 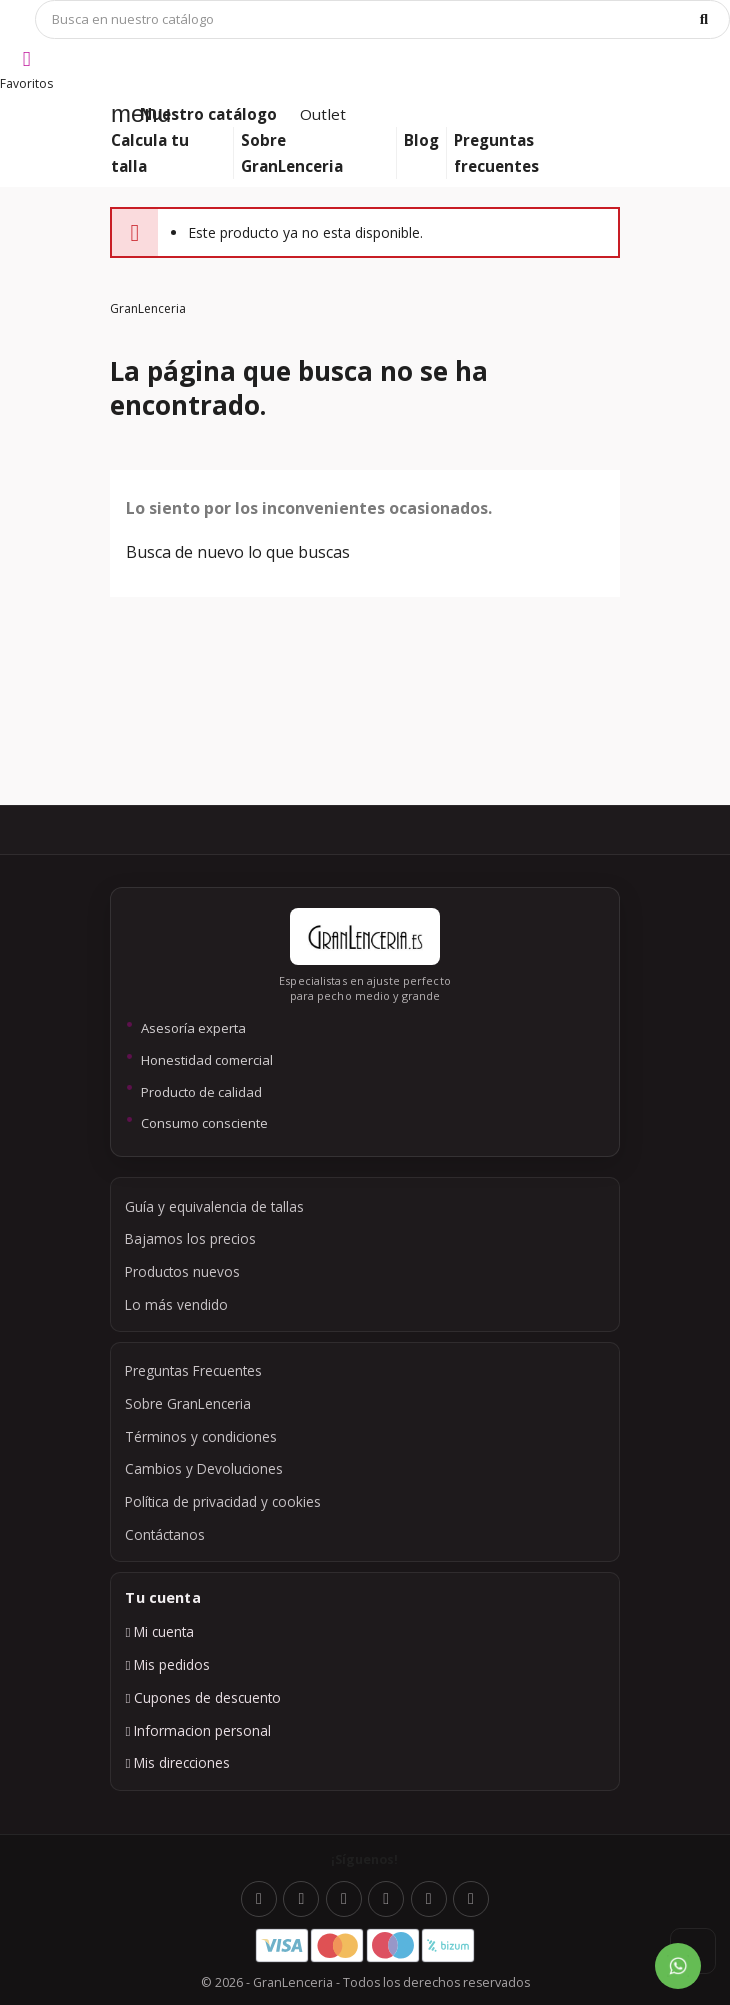 What do you see at coordinates (204, 1468) in the screenshot?
I see `Cambios y Devoluciones` at bounding box center [204, 1468].